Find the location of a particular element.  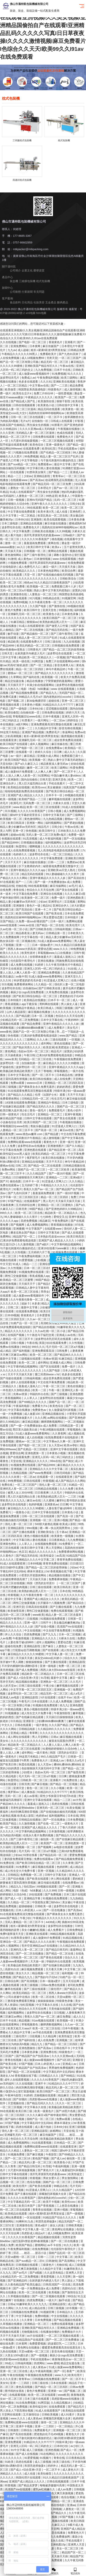

肥老熟妇伦子伦456视频 is located at coordinates (49, 2434).